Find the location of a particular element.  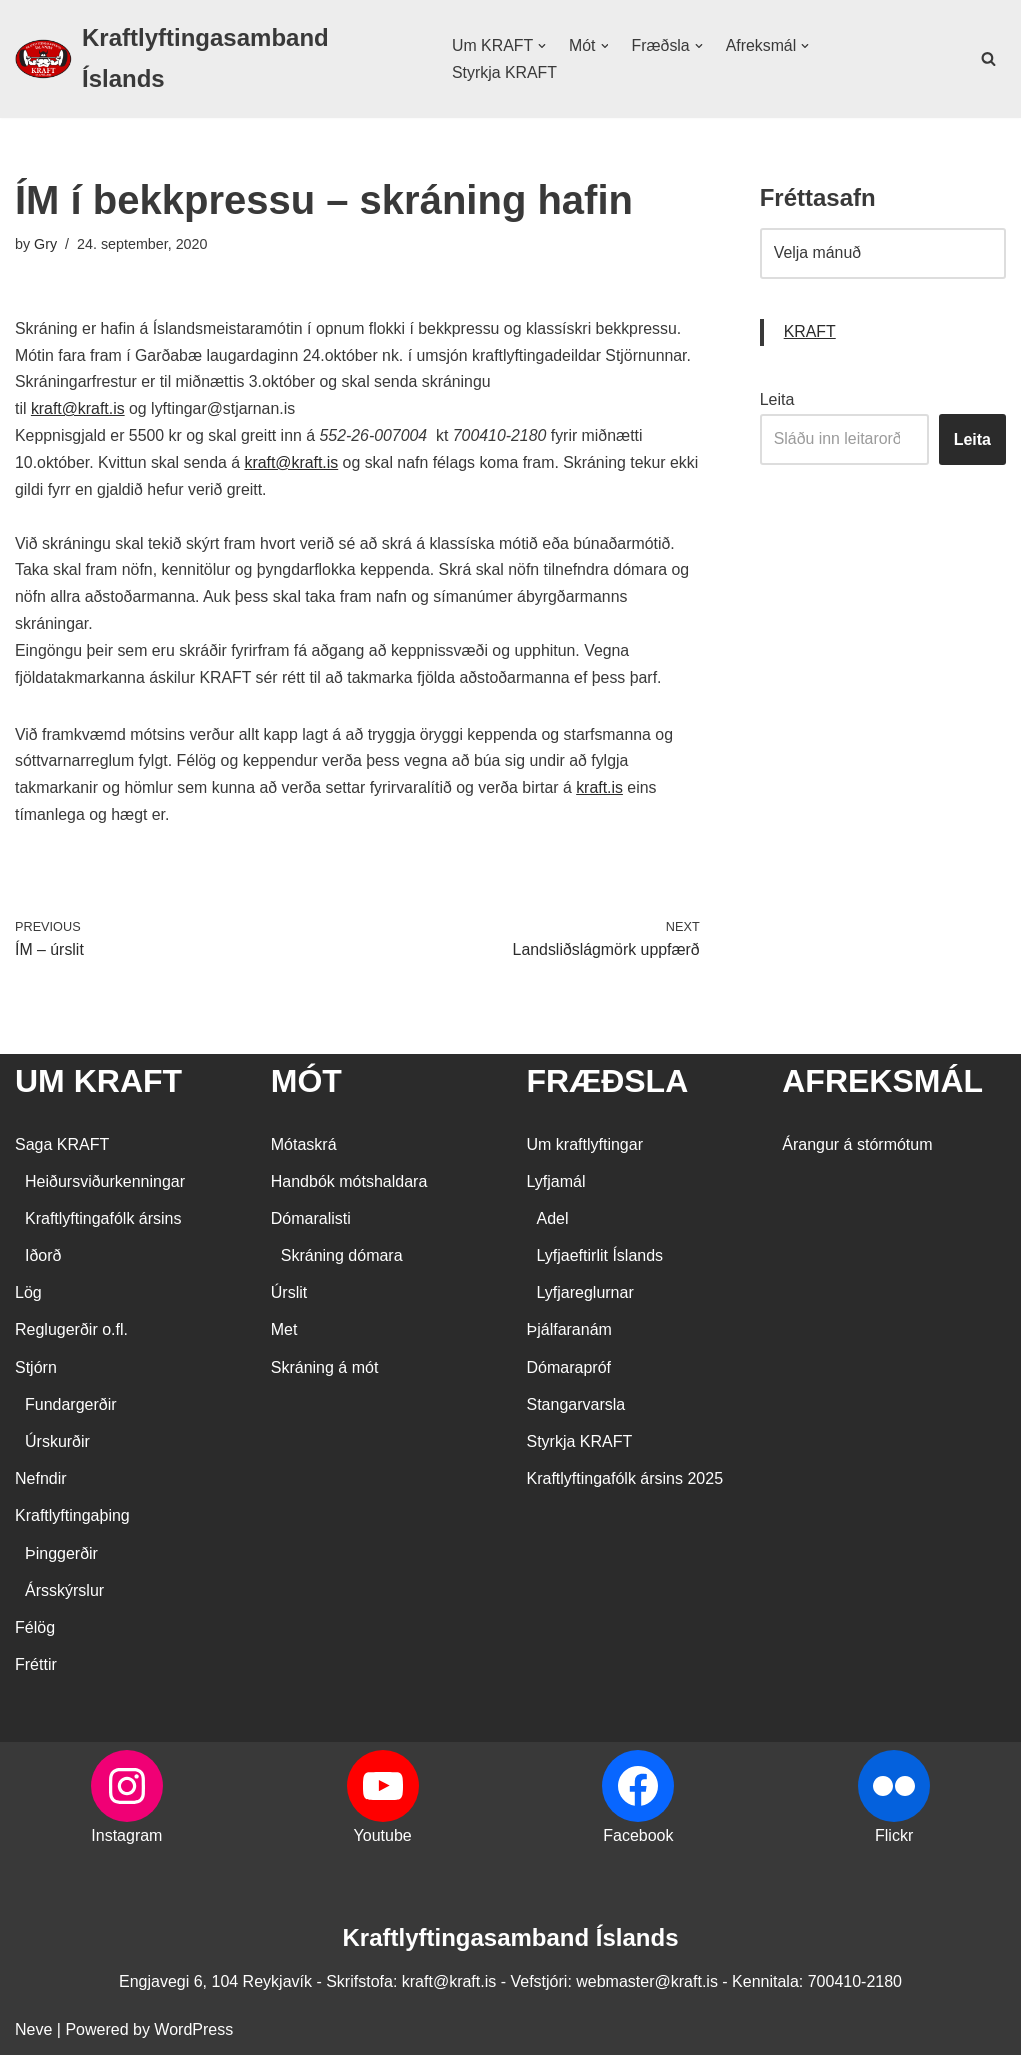

[Kraftlyftingasamband Íslands SÉRSAMBAND INNAN ÍÞRÓTTA- OG ÓLYMPÍUSAMBANDS ÍSLANDS] is located at coordinates (216, 59).